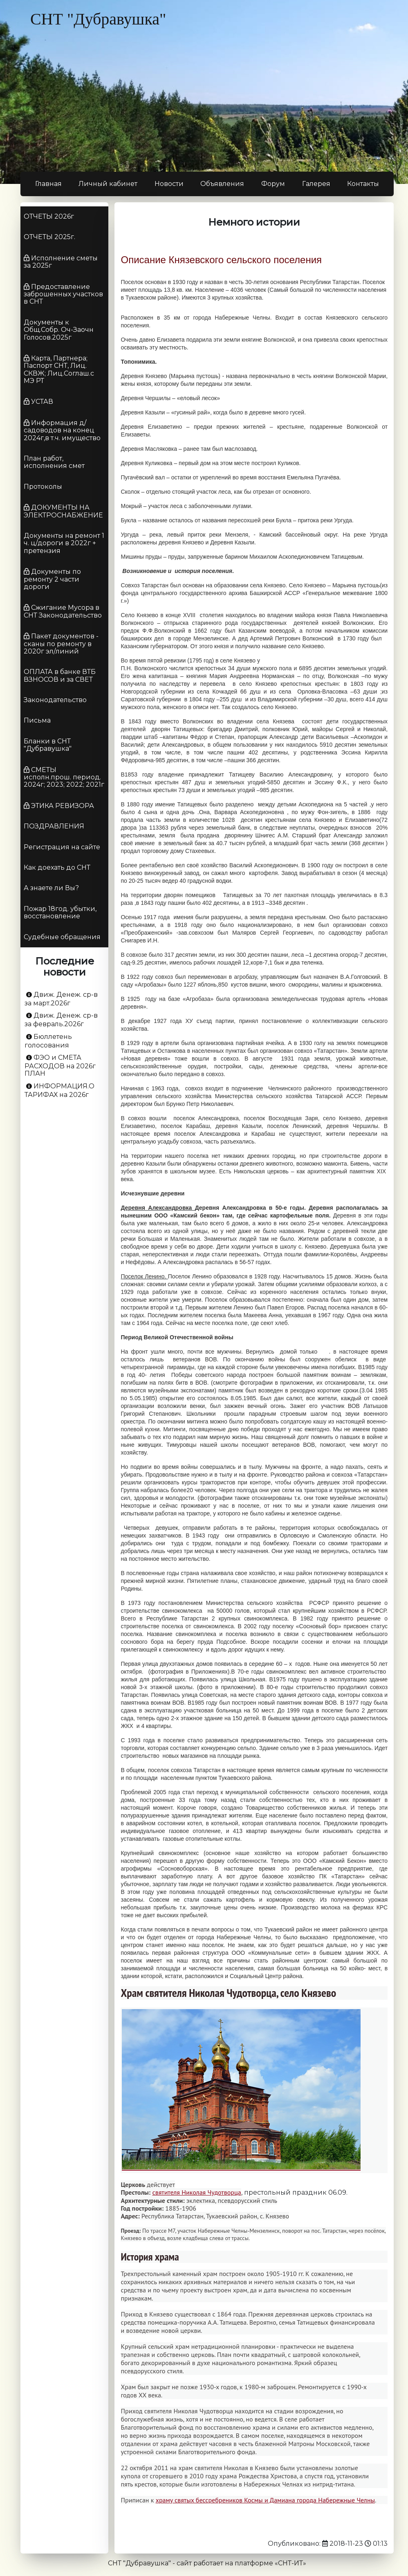  Describe the element at coordinates (62, 806) in the screenshot. I see `ЭТИКА РЕВИЗОРА` at that location.